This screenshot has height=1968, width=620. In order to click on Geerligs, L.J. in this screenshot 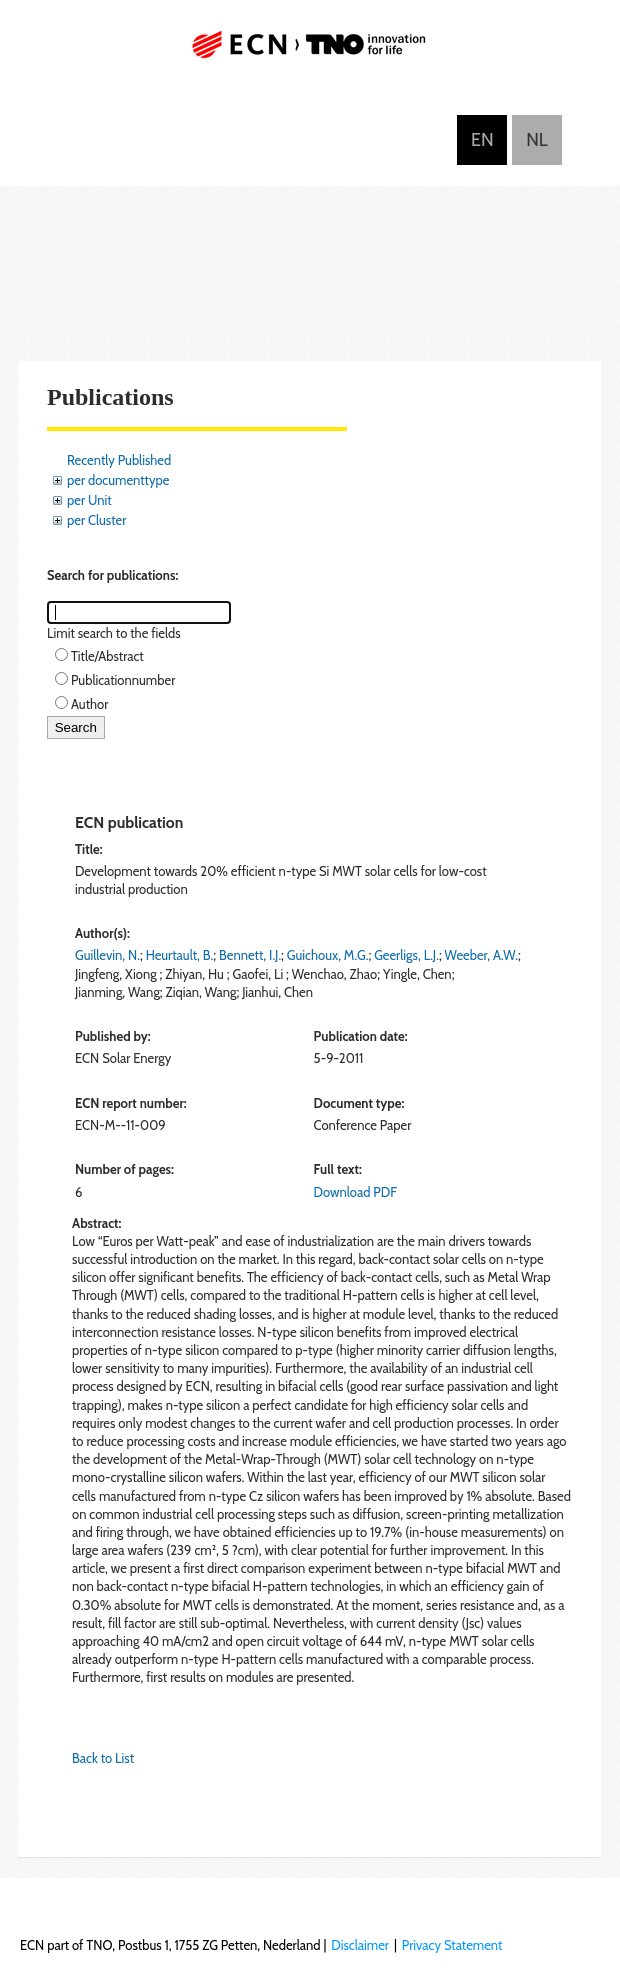, I will do `click(406, 955)`.